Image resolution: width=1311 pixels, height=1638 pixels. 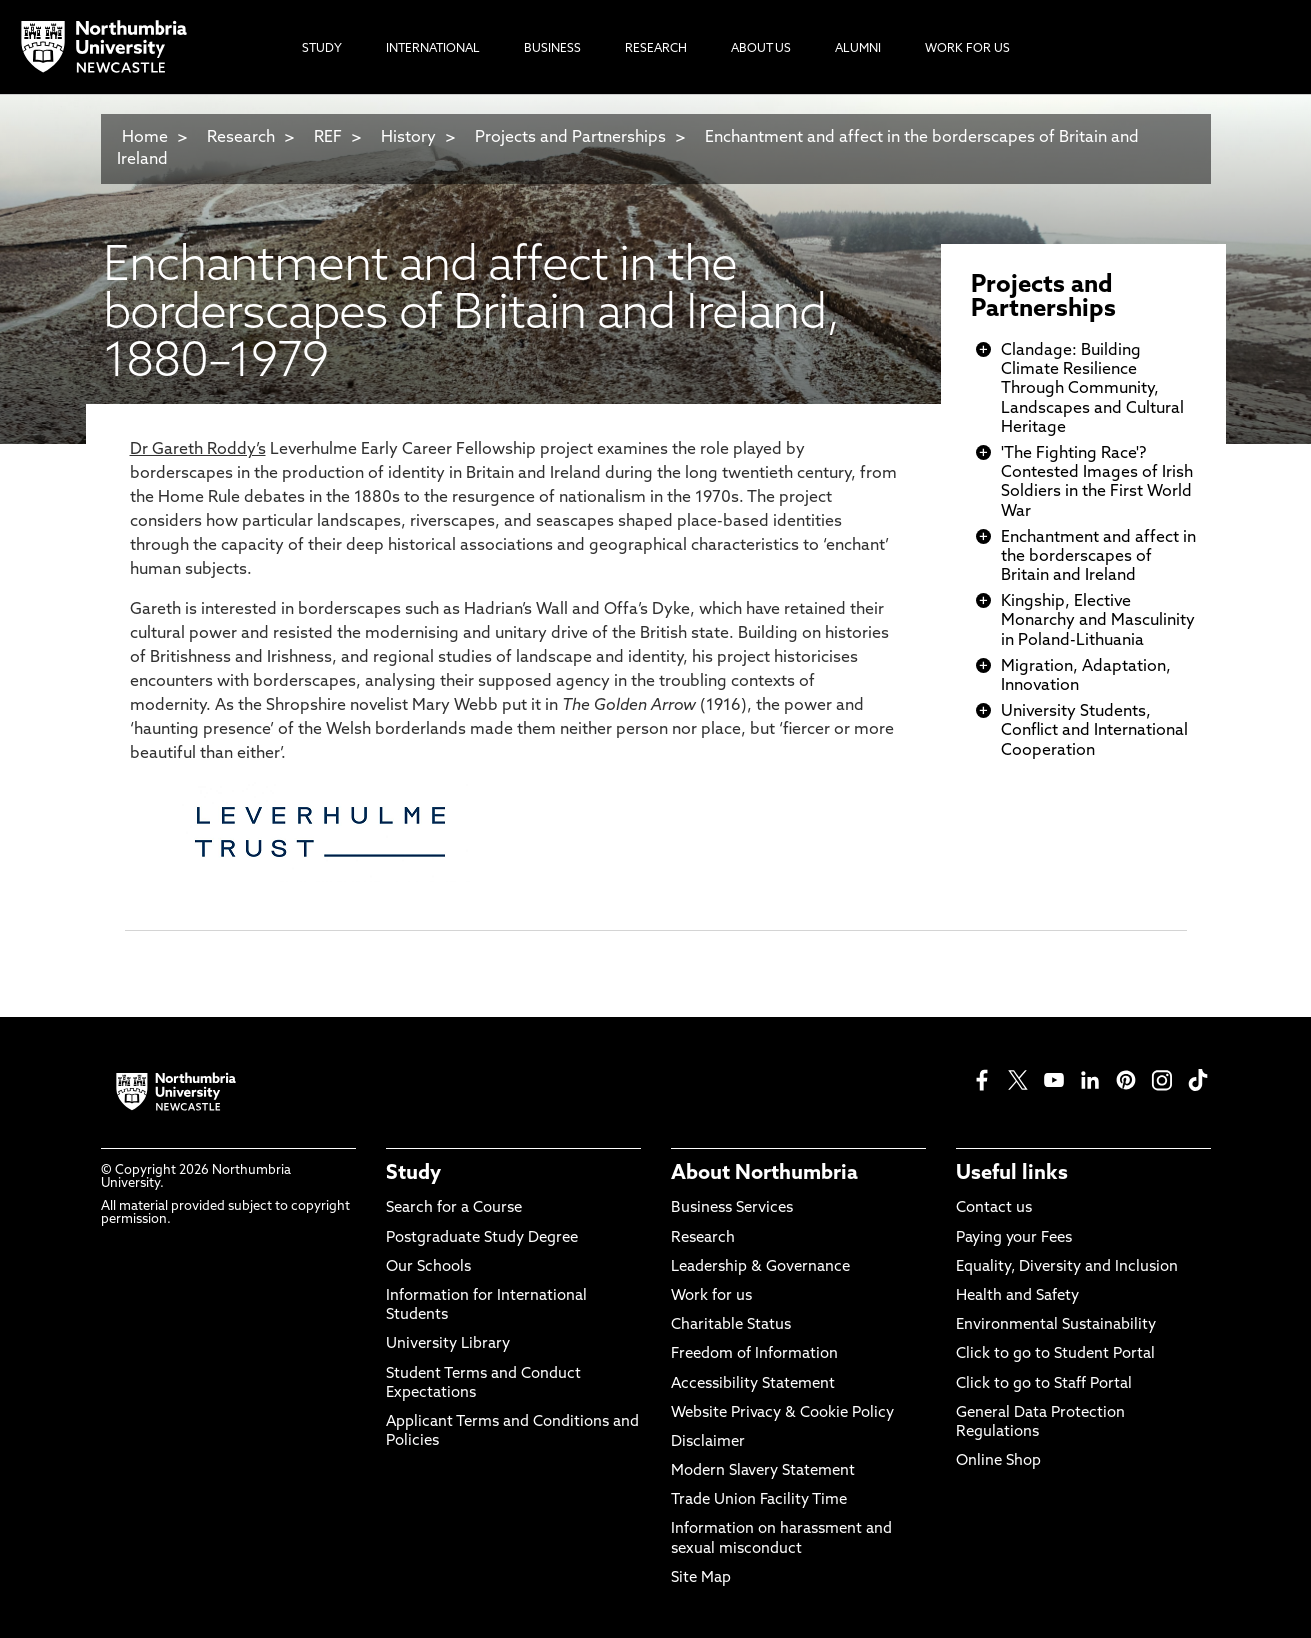 I want to click on History, so click(x=408, y=138).